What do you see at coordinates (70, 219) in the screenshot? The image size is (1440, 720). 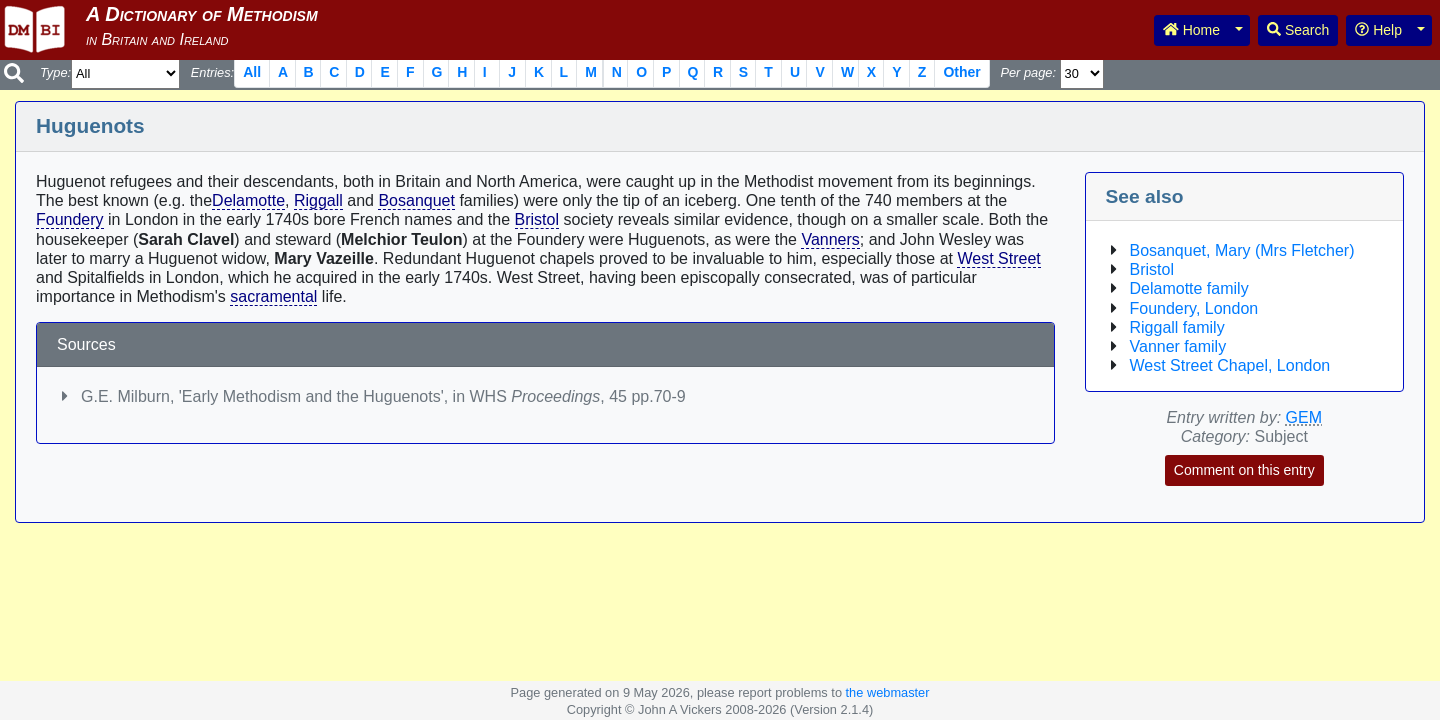 I see `Foundery` at bounding box center [70, 219].